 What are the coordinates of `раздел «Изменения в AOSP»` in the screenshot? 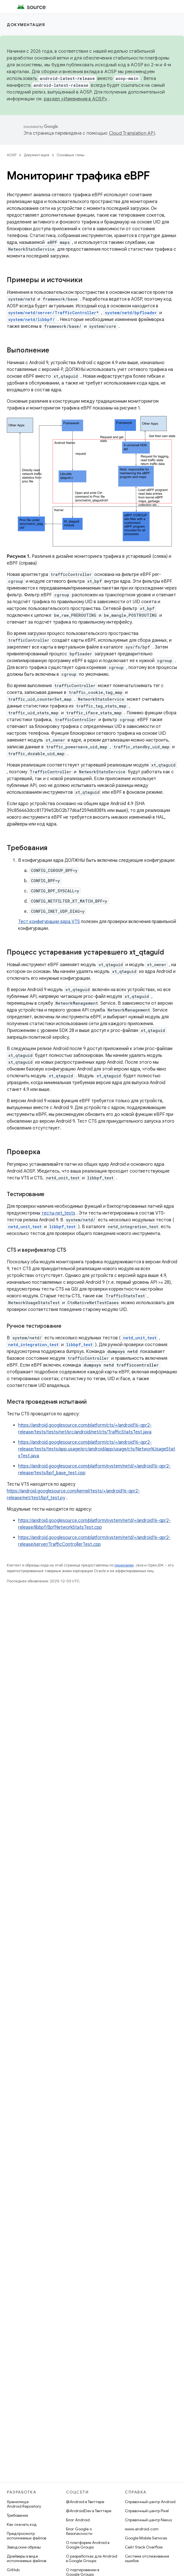 It's located at (75, 99).